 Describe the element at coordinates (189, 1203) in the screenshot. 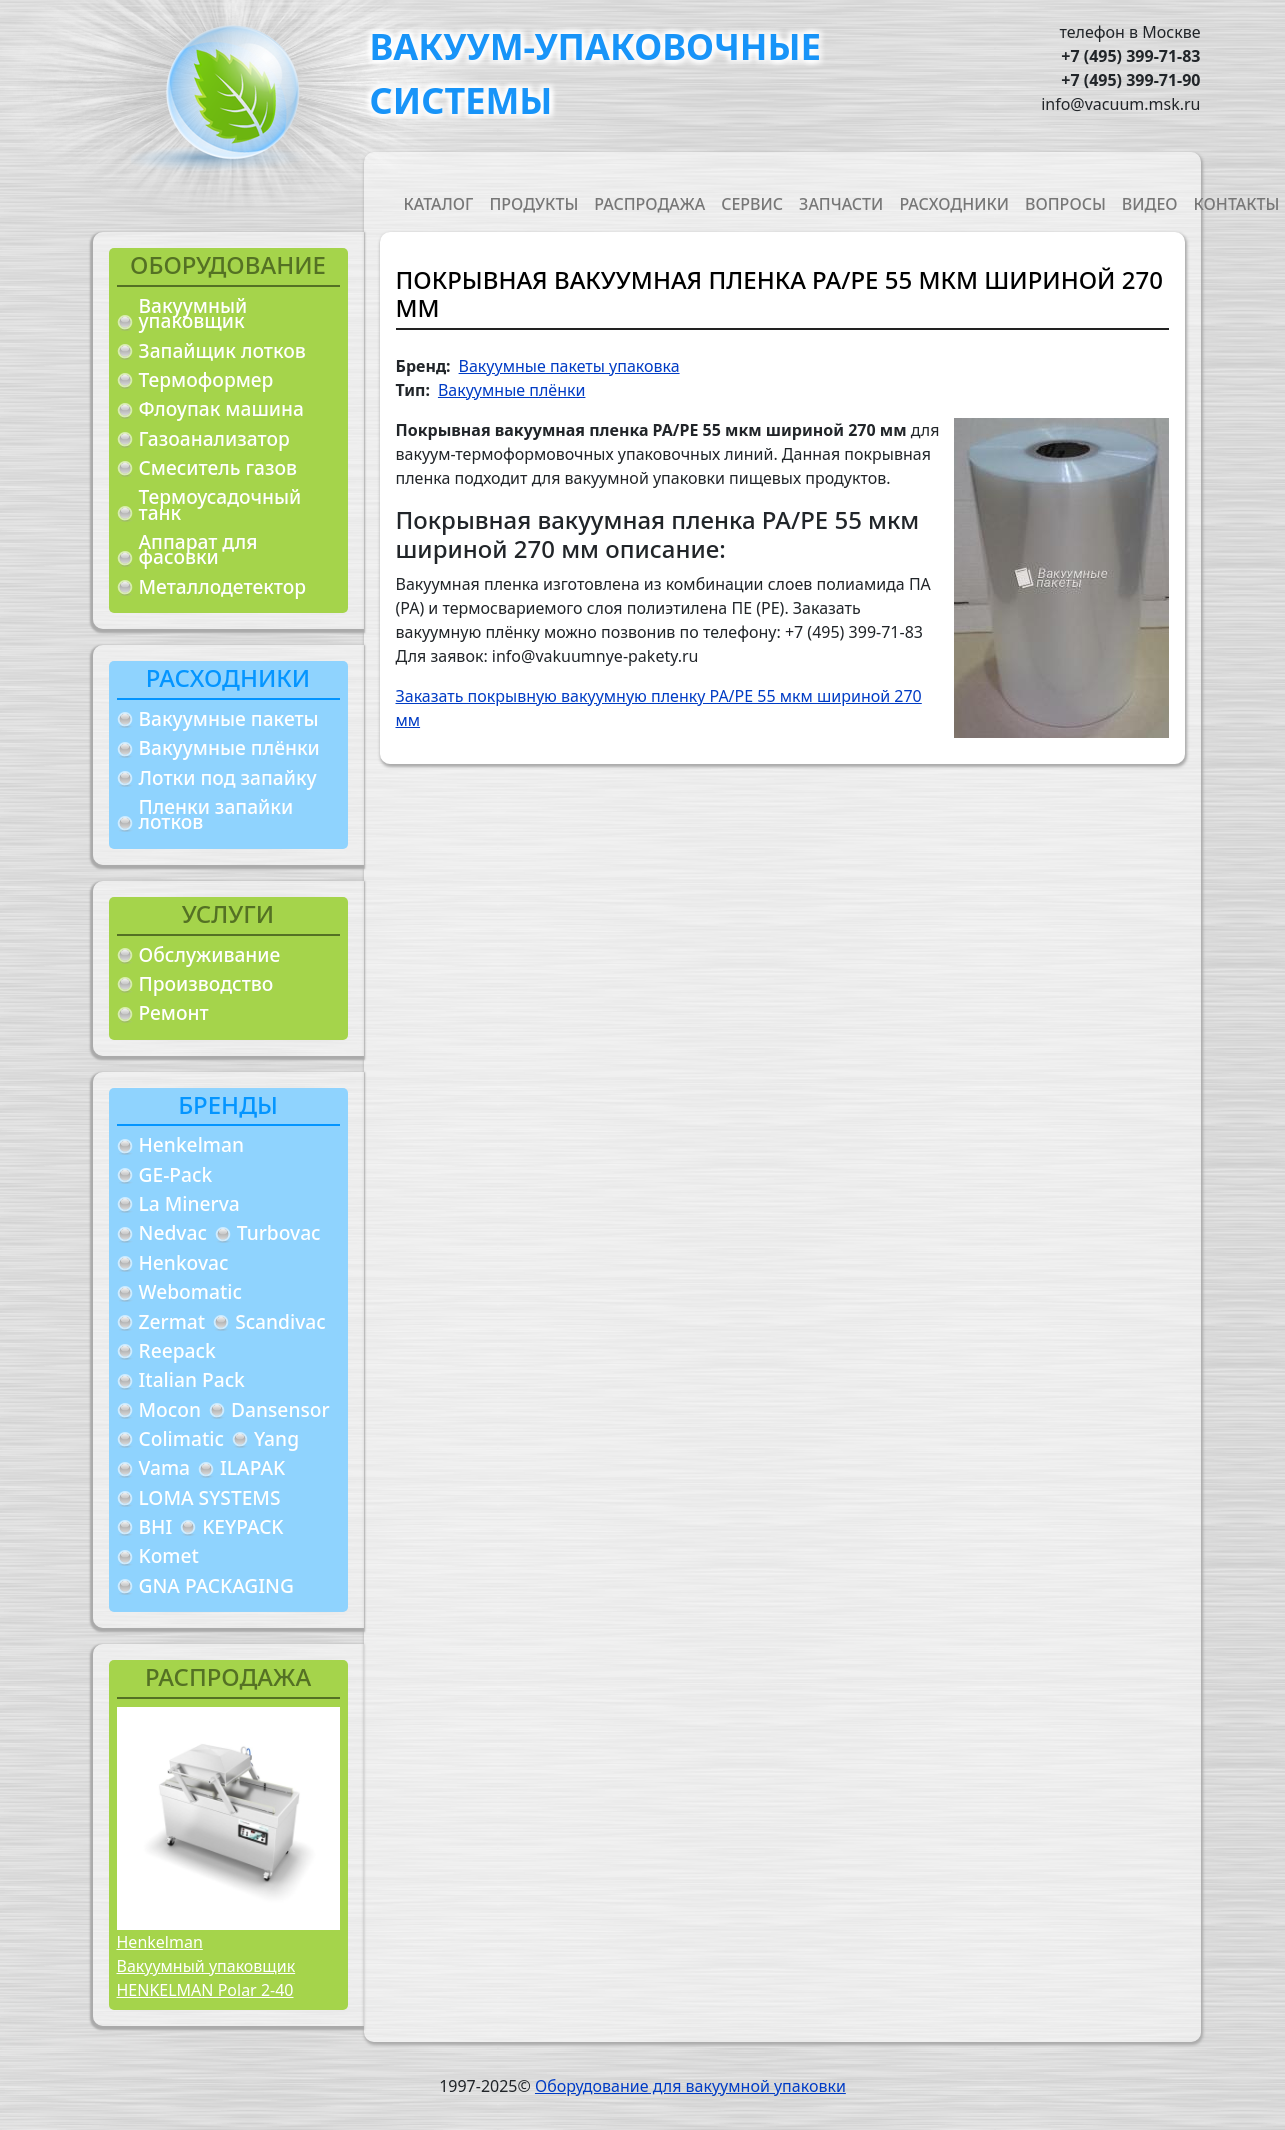

I see `La Minerva` at that location.